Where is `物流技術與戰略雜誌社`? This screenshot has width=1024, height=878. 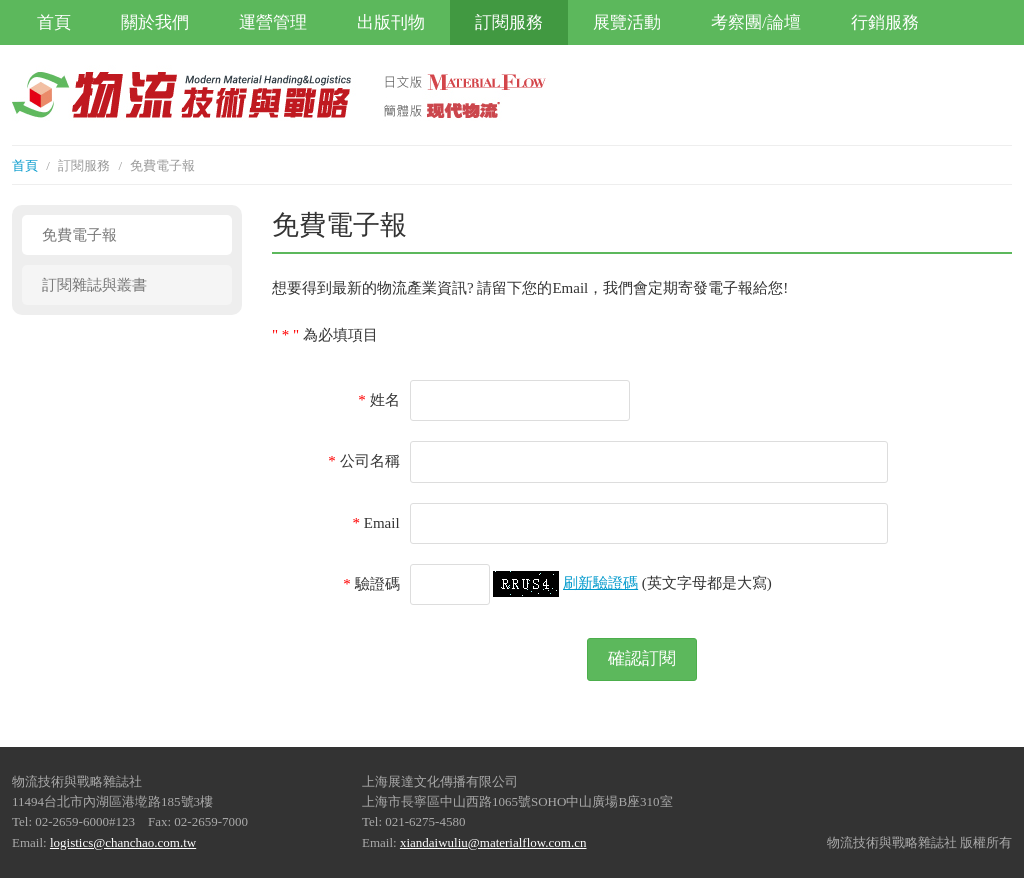 物流技術與戰略雜誌社 is located at coordinates (212, 95).